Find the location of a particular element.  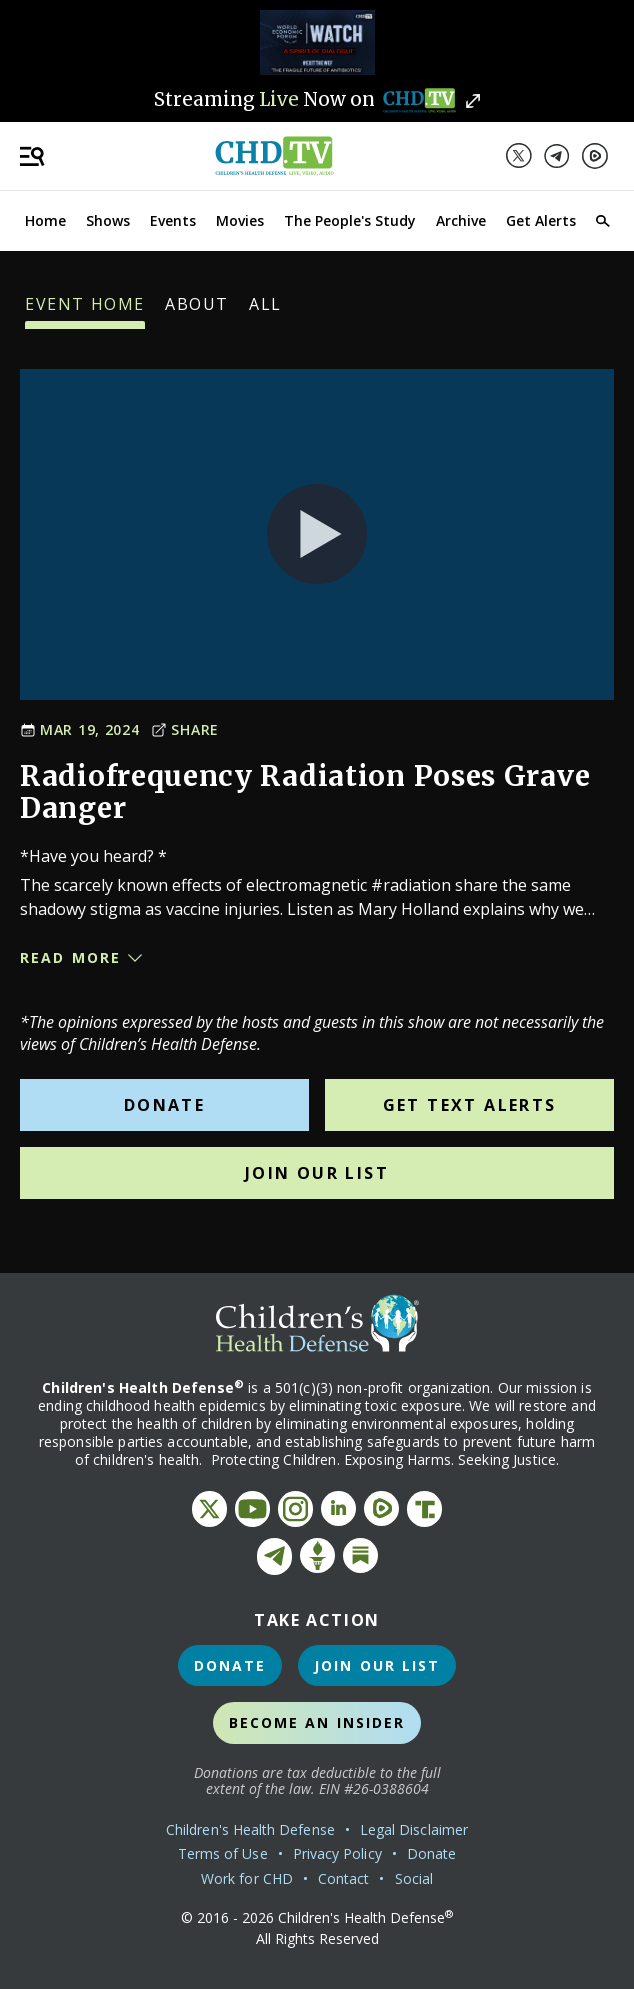

Children's Health Defense is located at coordinates (250, 1829).